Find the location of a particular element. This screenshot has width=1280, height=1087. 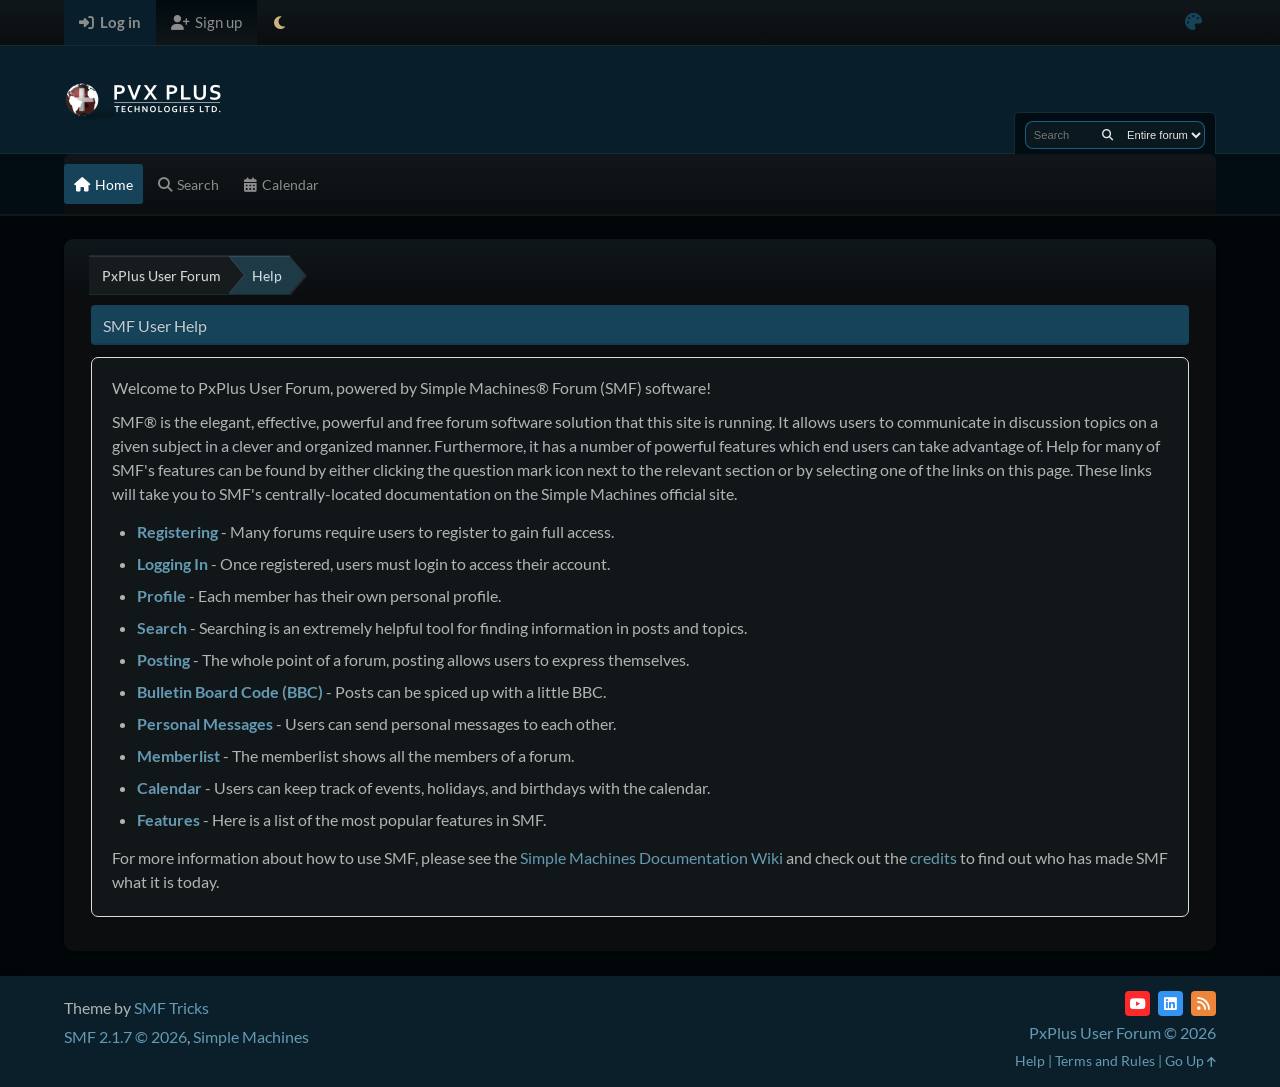

credits is located at coordinates (933, 857).